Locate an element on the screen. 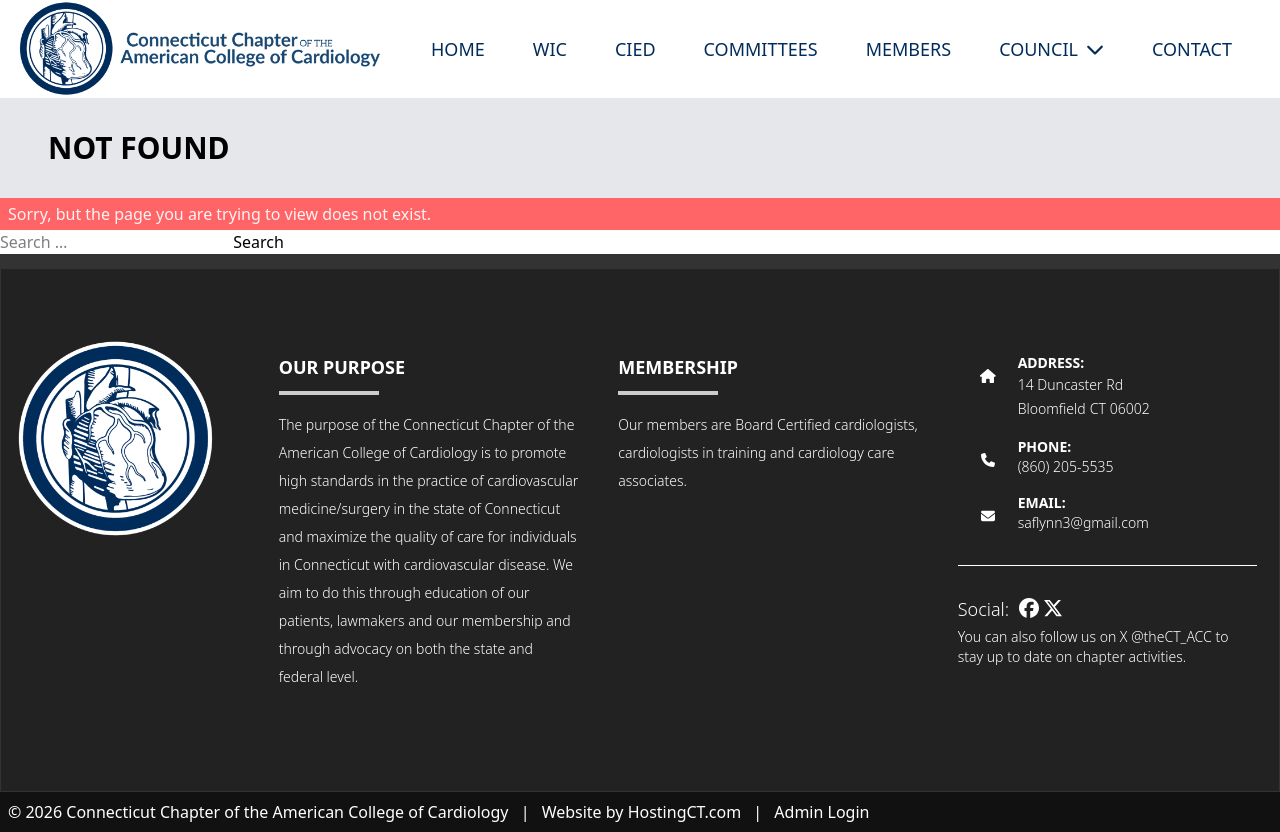 The width and height of the screenshot is (1280, 832). WIC is located at coordinates (550, 49).